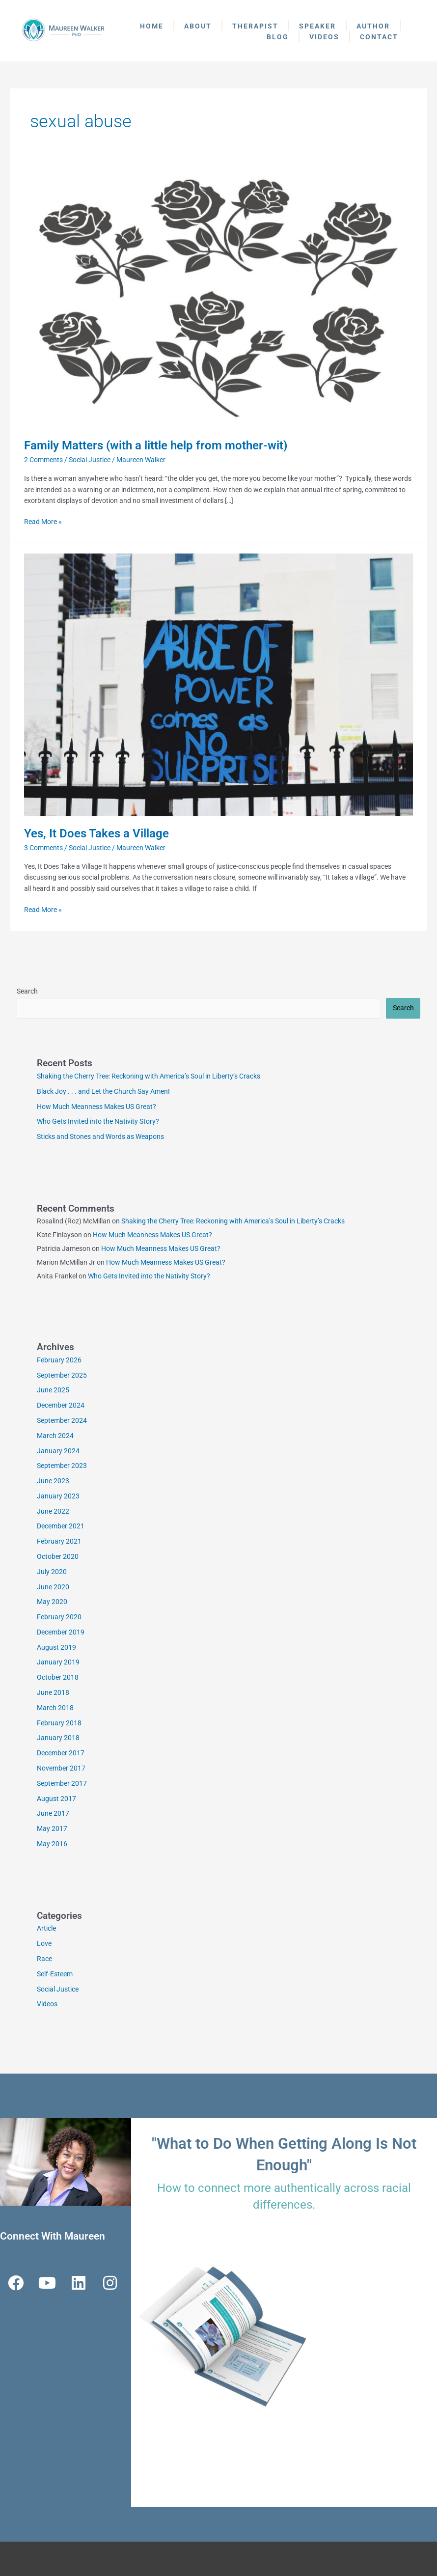 The width and height of the screenshot is (437, 2576). I want to click on January 2019, so click(58, 1662).